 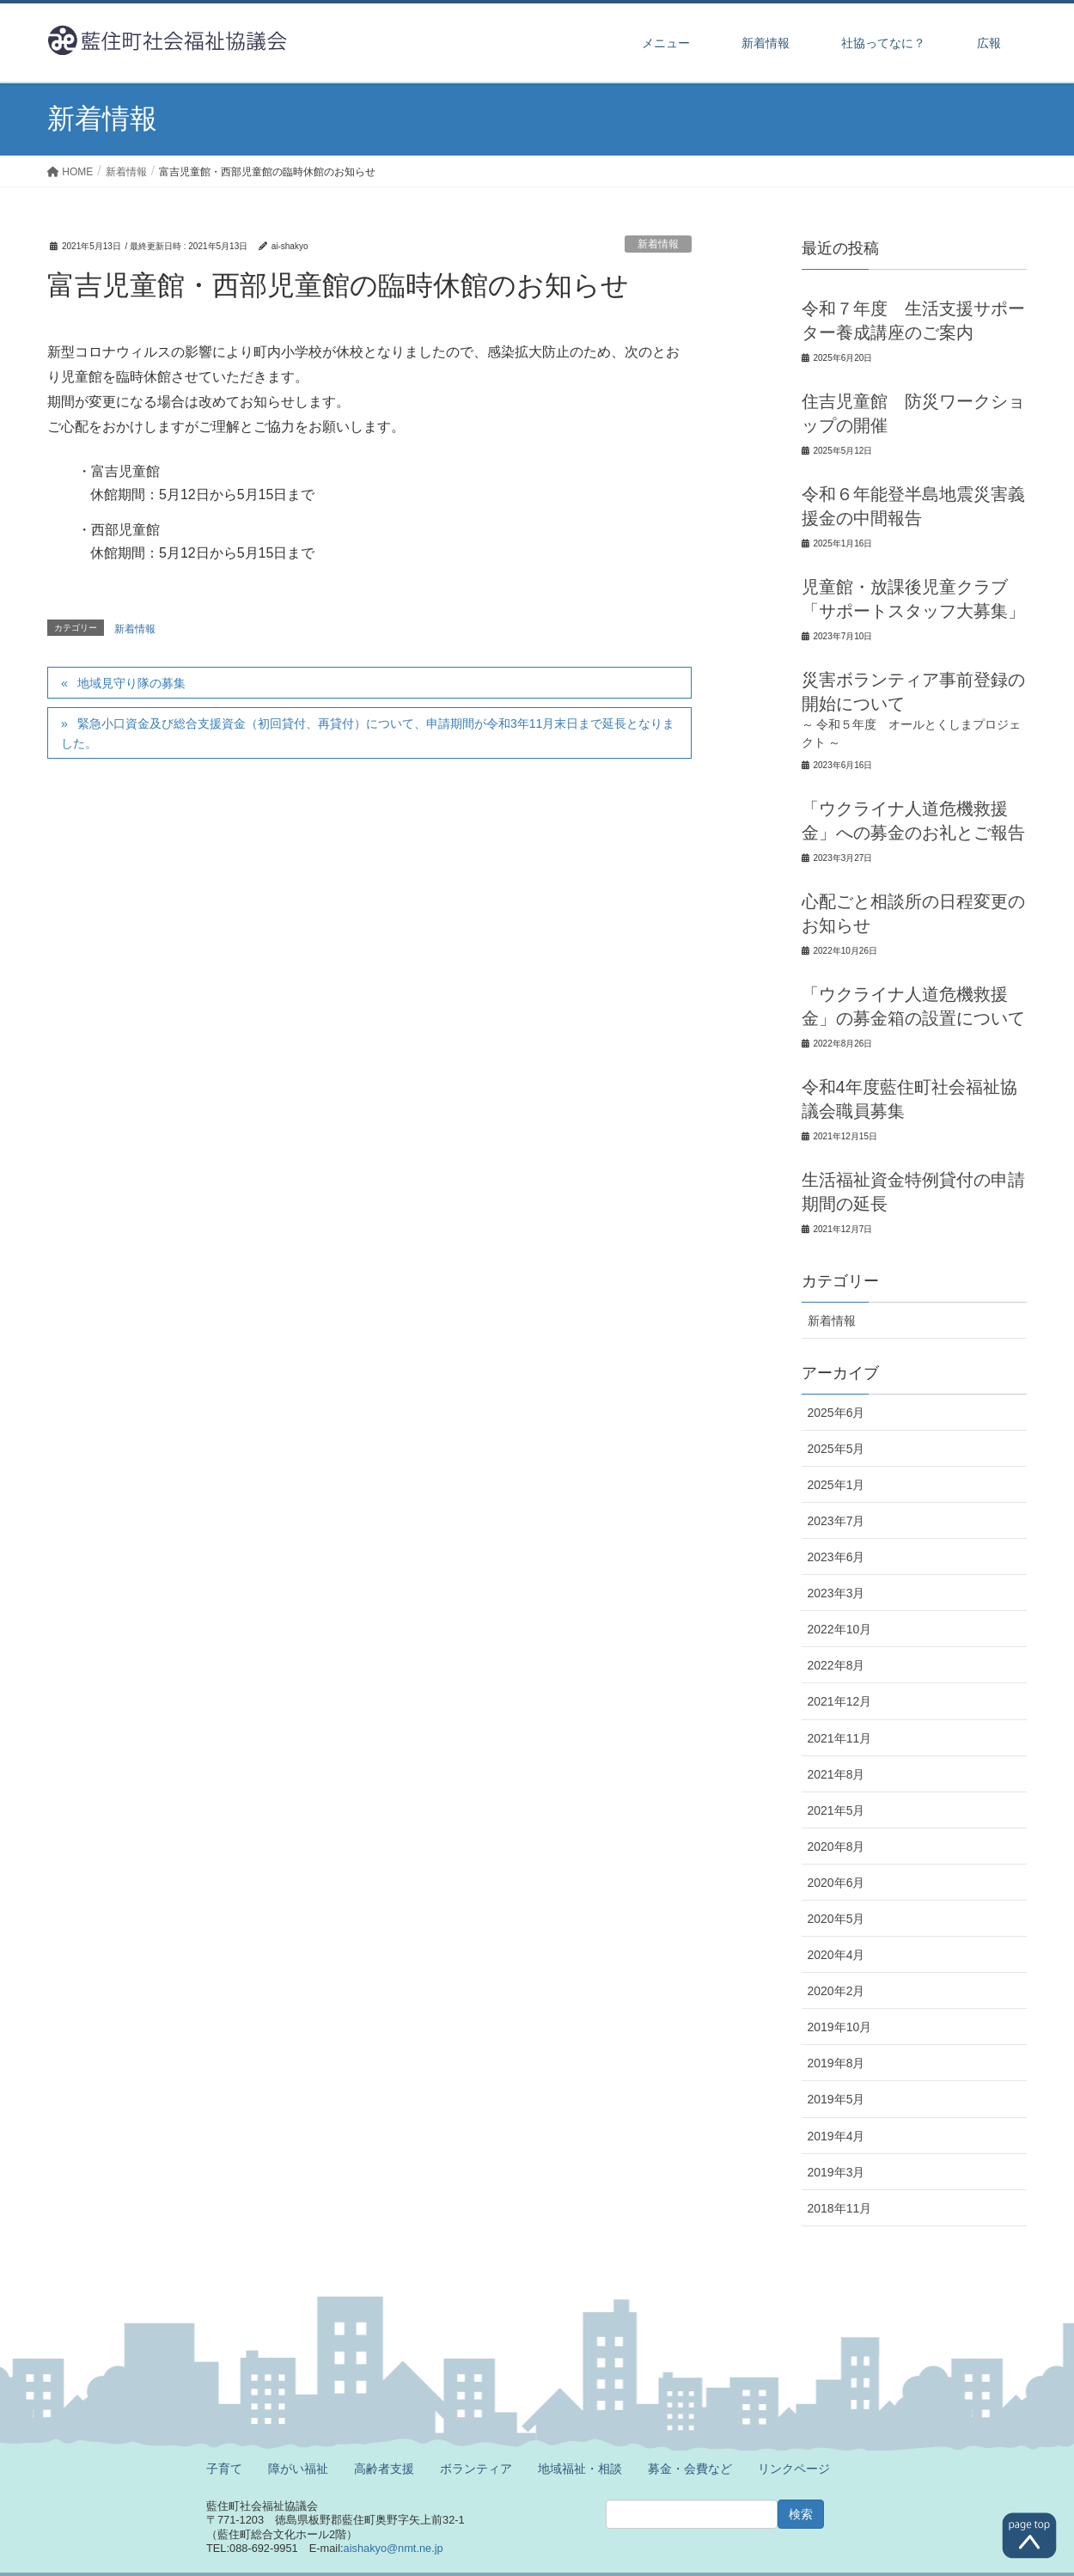 I want to click on 地域見守り隊の募集, so click(x=131, y=683).